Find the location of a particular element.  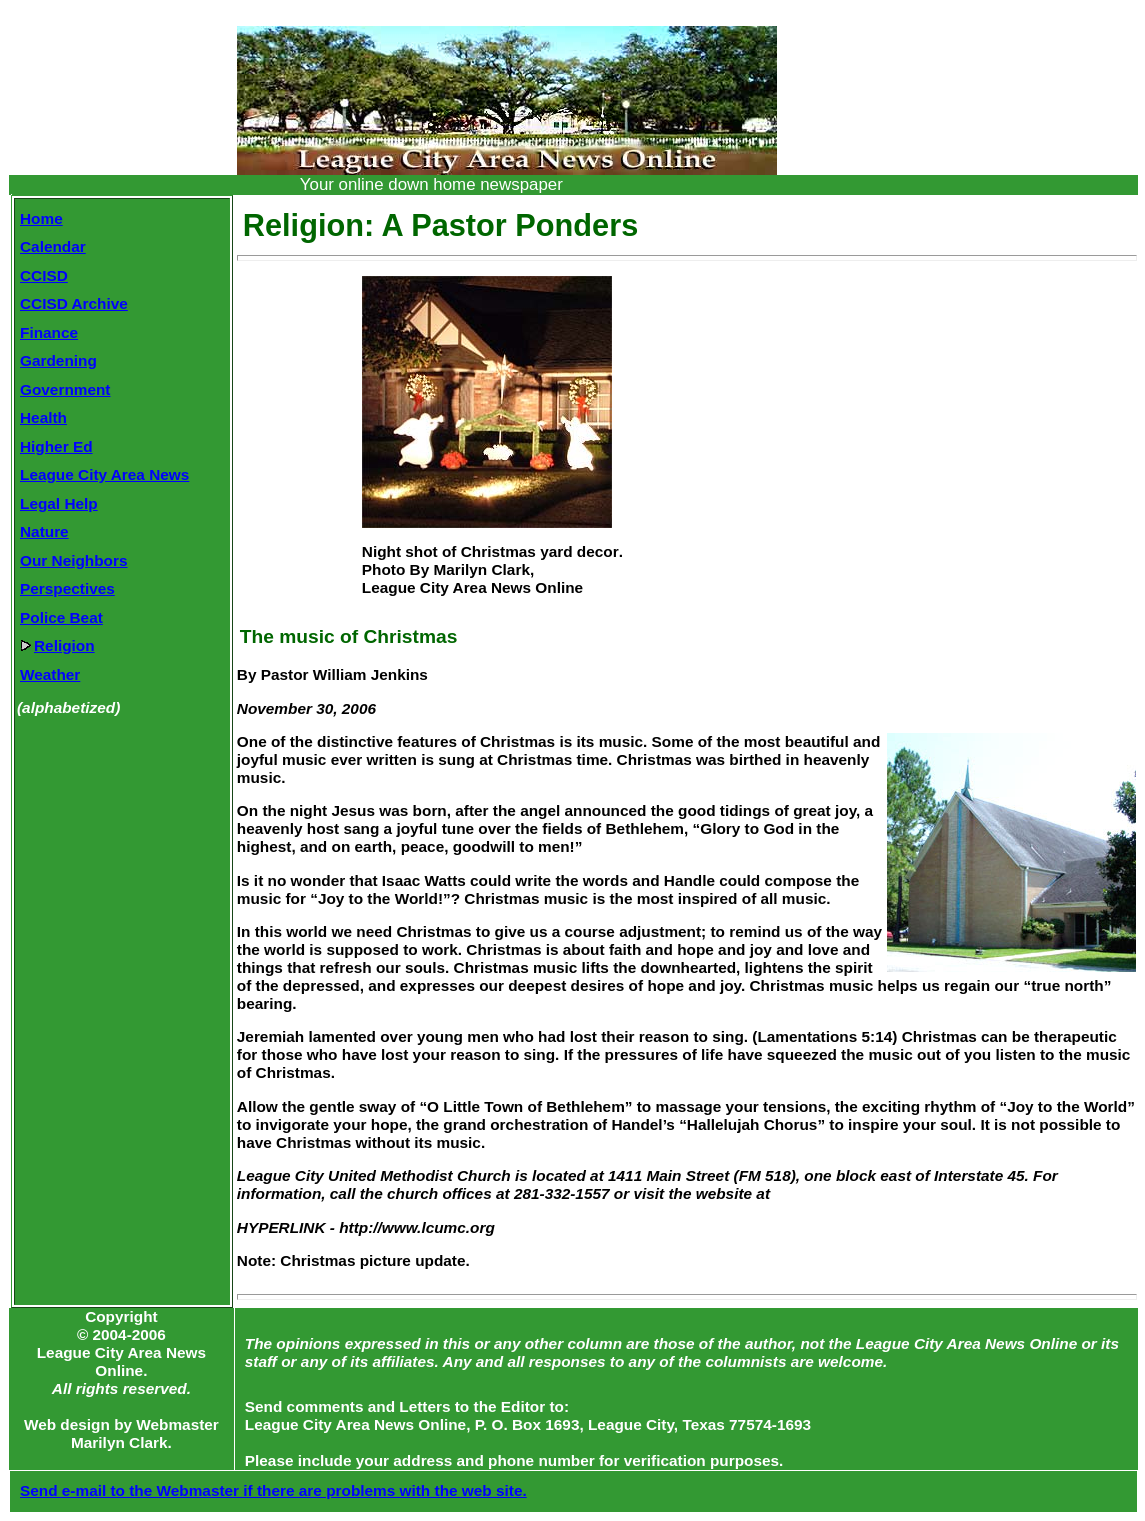

Gardening is located at coordinates (58, 360).